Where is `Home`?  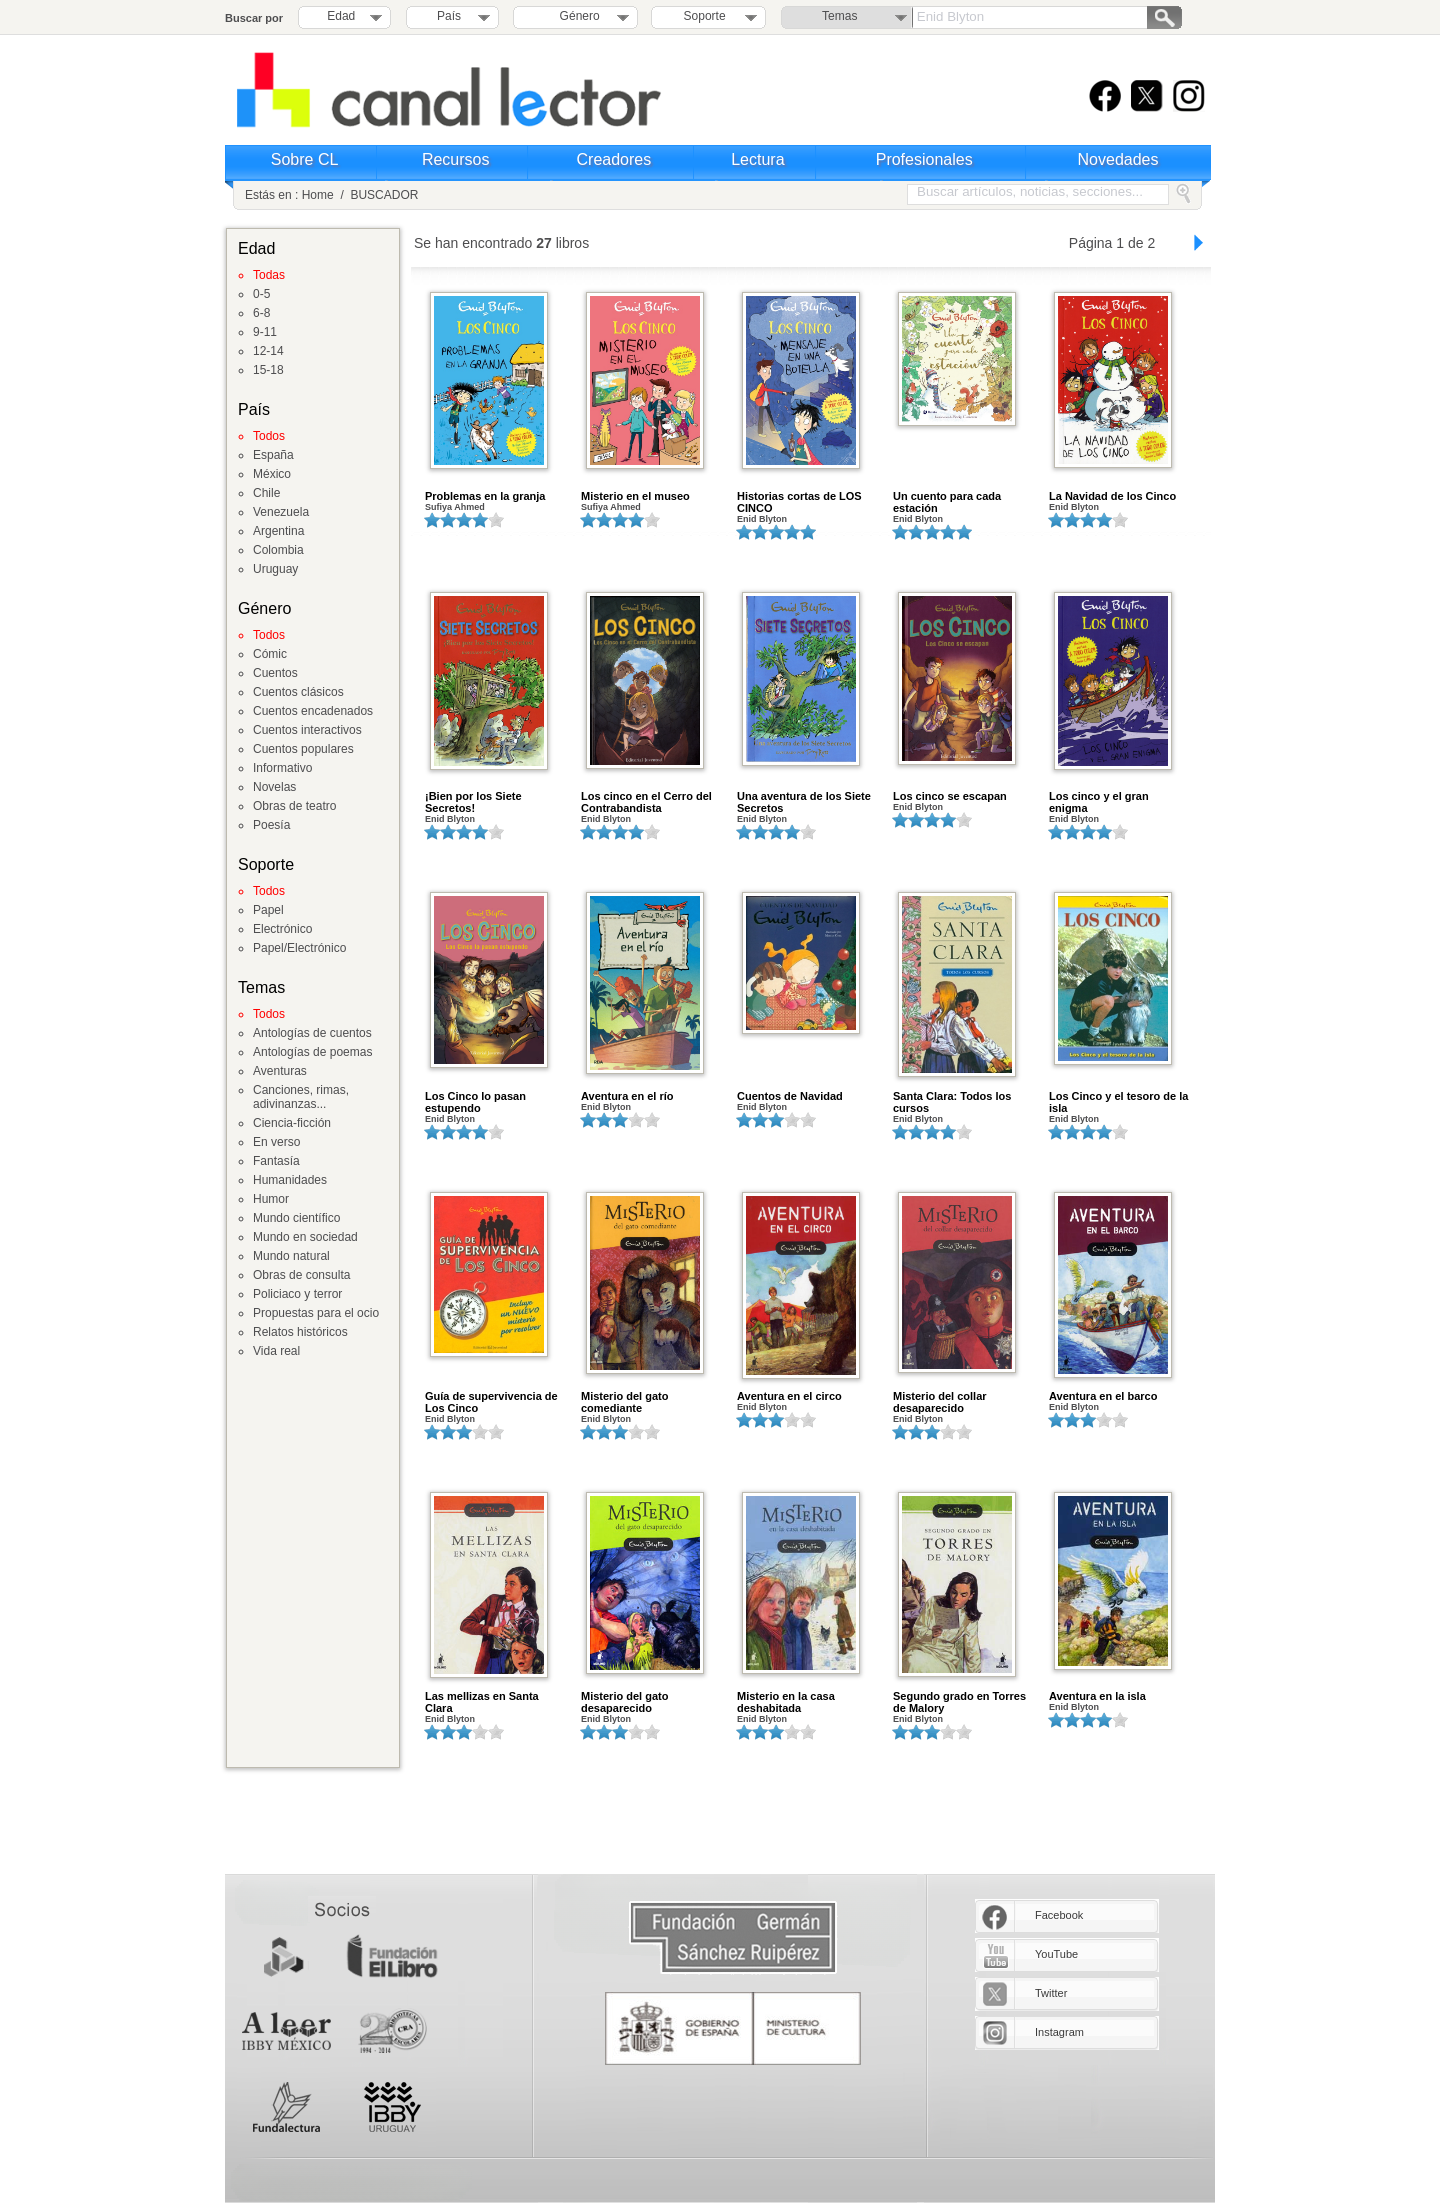
Home is located at coordinates (318, 195).